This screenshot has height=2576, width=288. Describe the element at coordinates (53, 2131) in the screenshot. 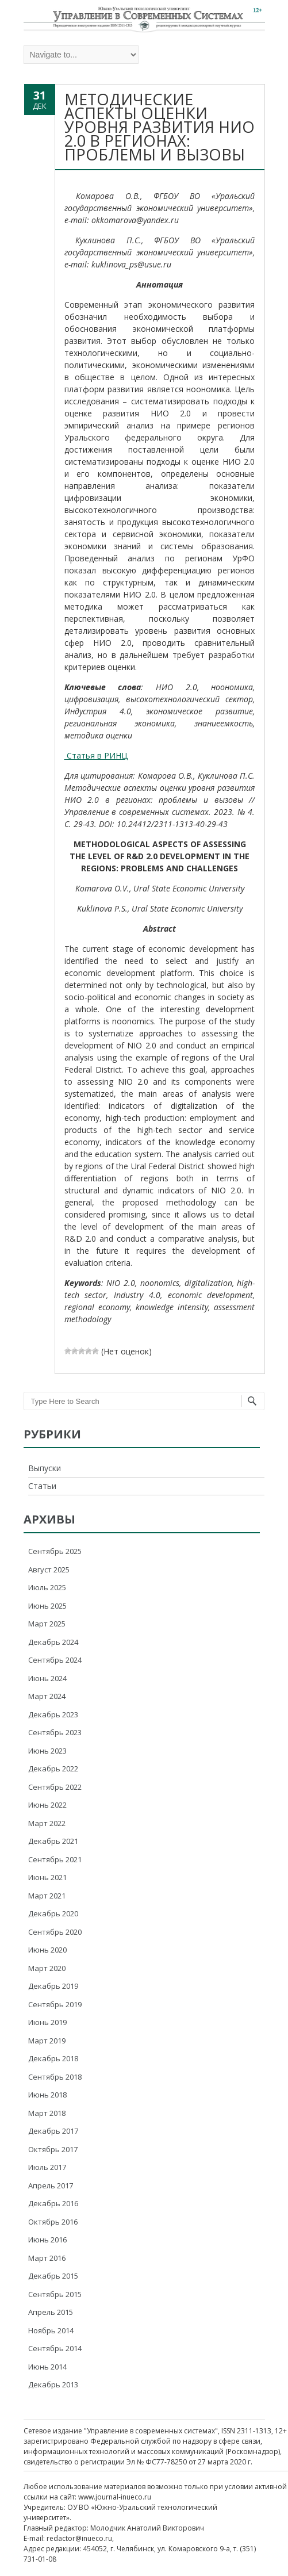

I see `Декабрь 2017` at that location.